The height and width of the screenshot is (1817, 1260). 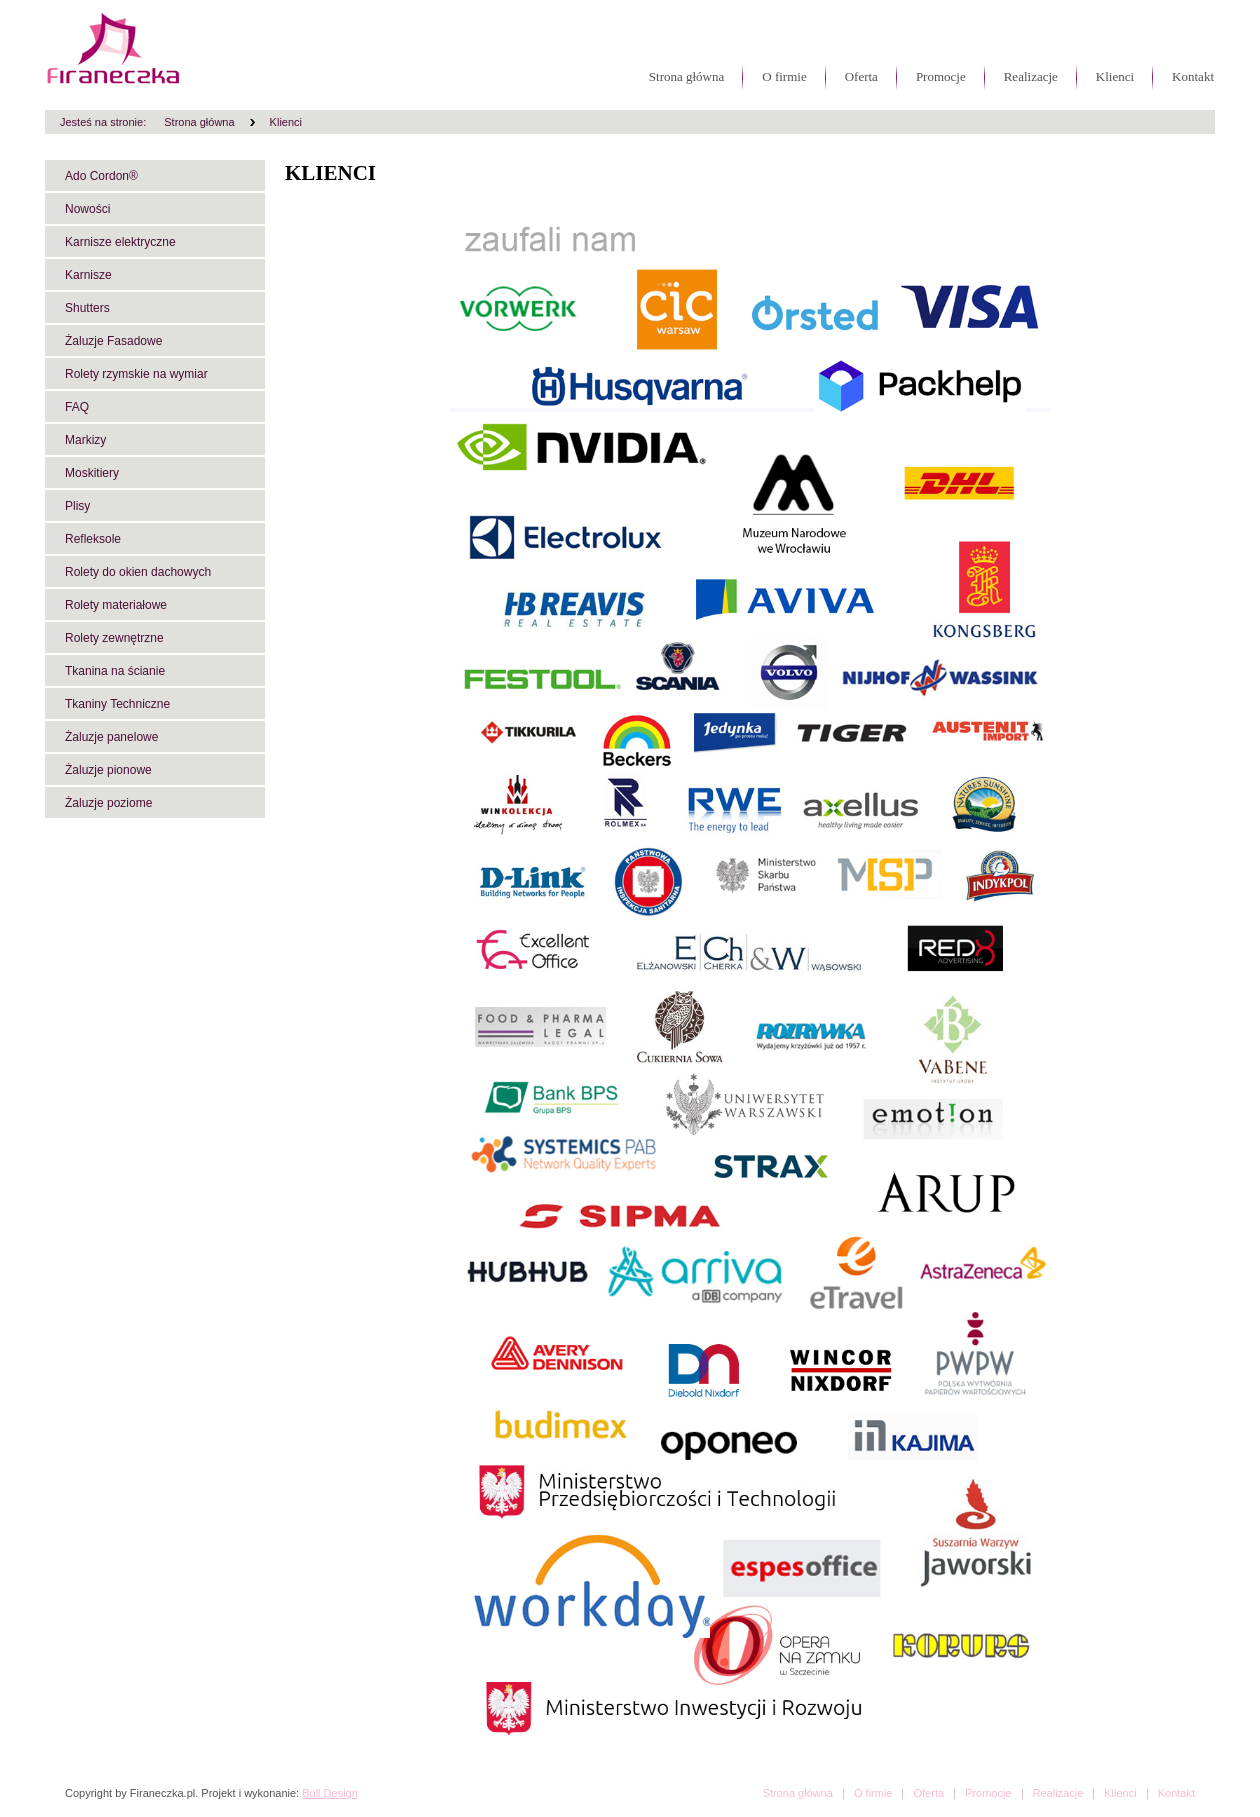 I want to click on Żaluzje Fasadowe, so click(x=113, y=341).